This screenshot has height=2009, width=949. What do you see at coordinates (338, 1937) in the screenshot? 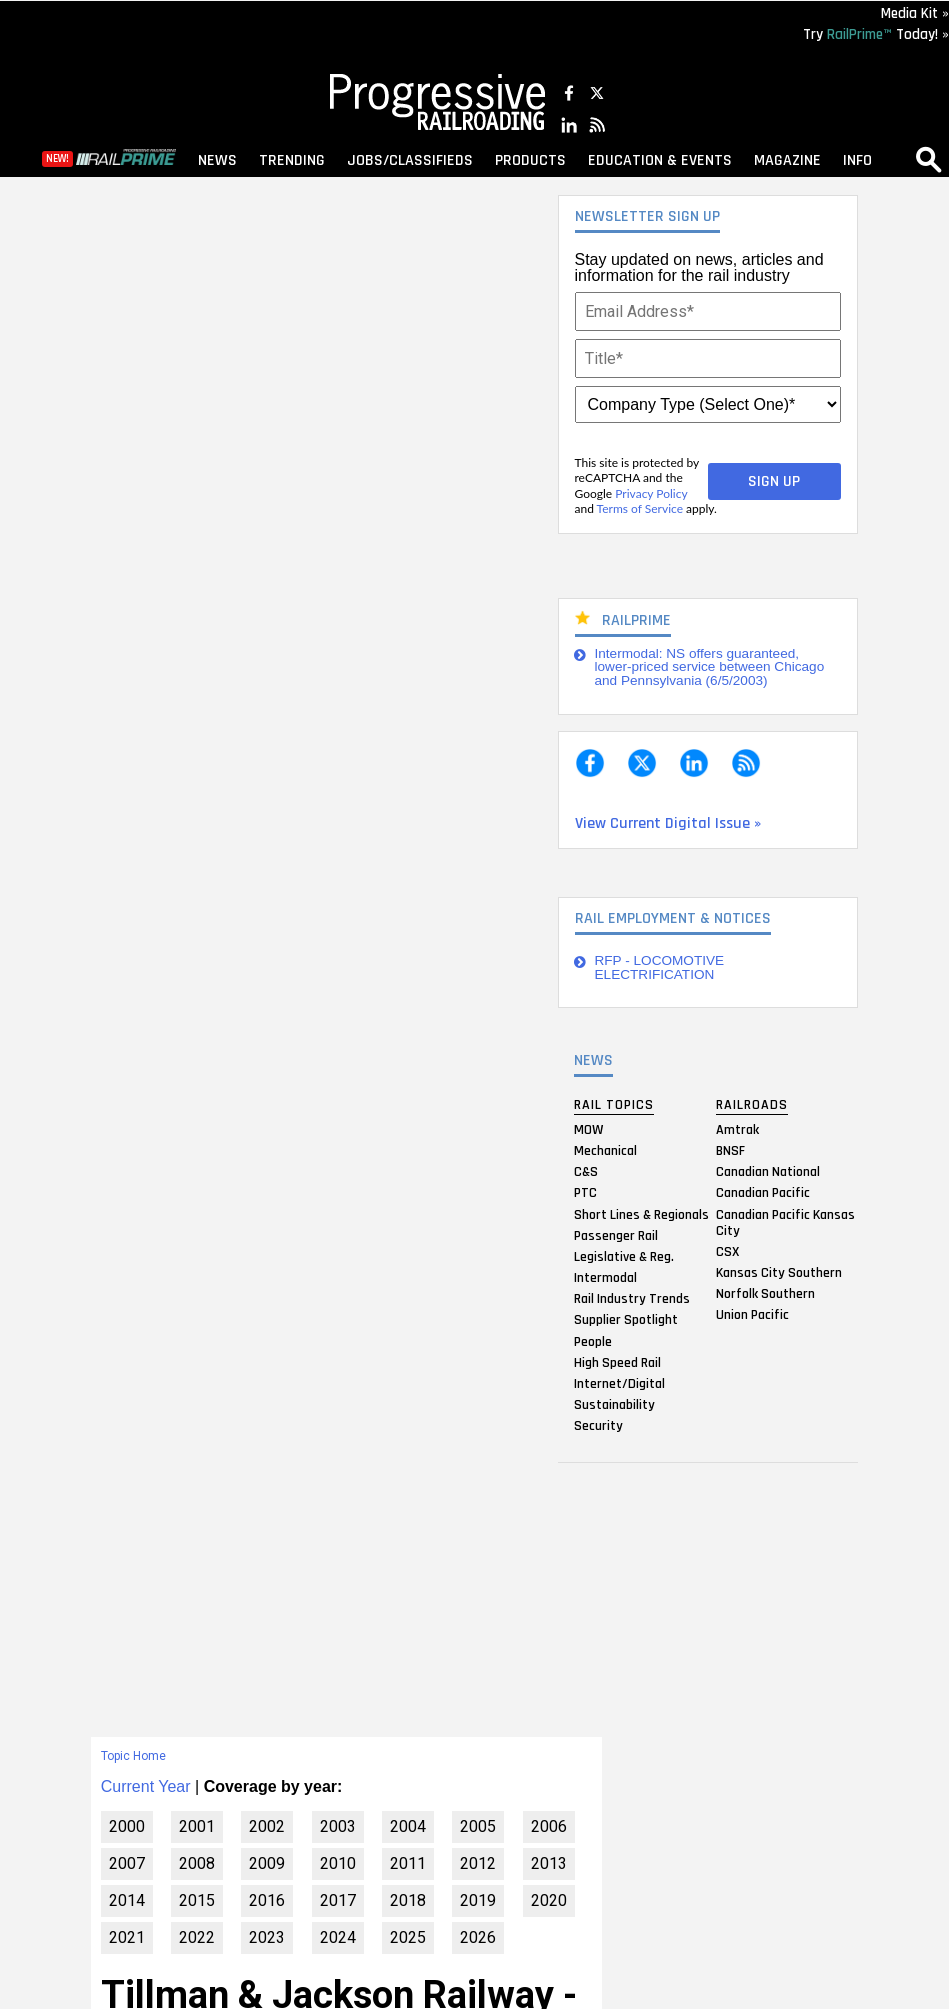
I see `2024` at bounding box center [338, 1937].